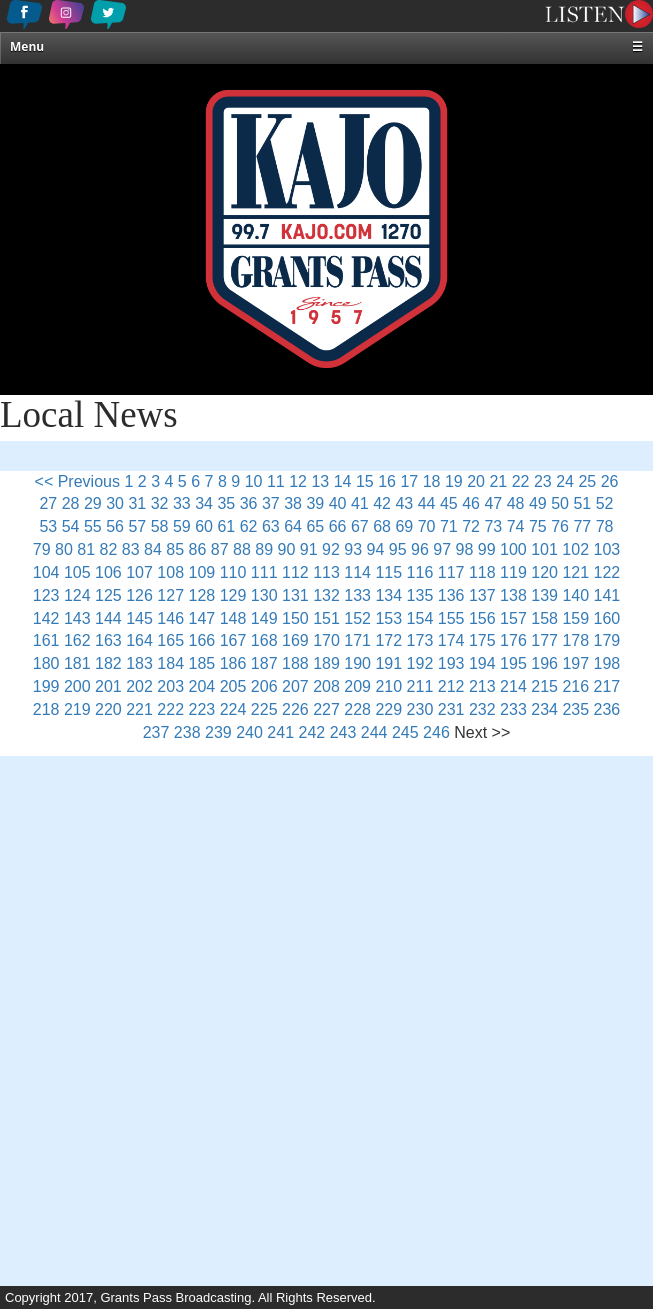  I want to click on 72, so click(471, 526).